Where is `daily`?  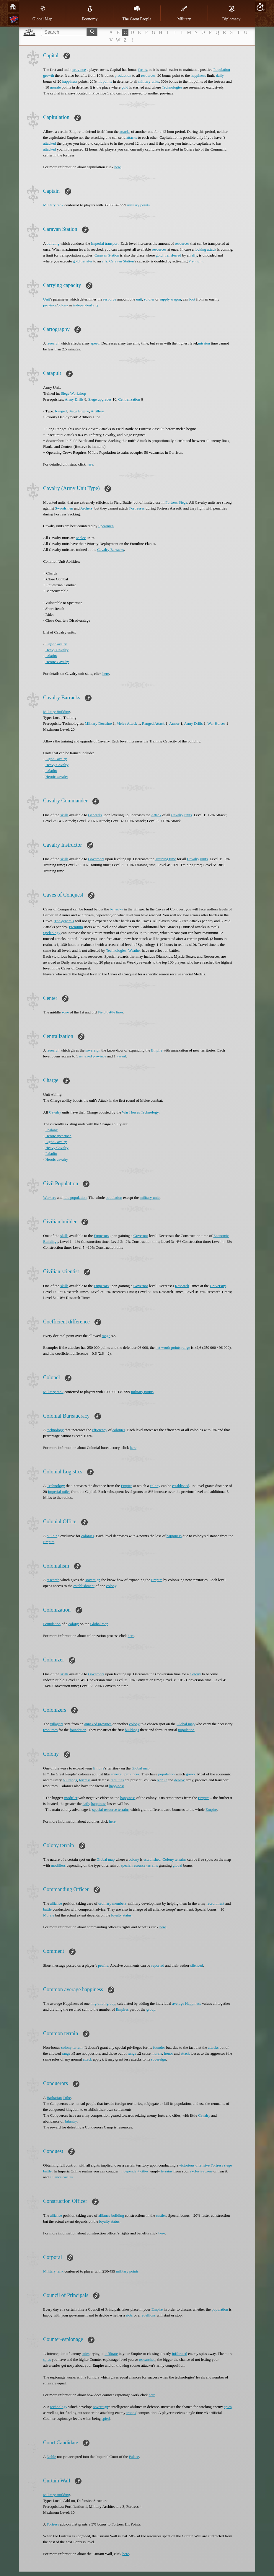 daily is located at coordinates (220, 75).